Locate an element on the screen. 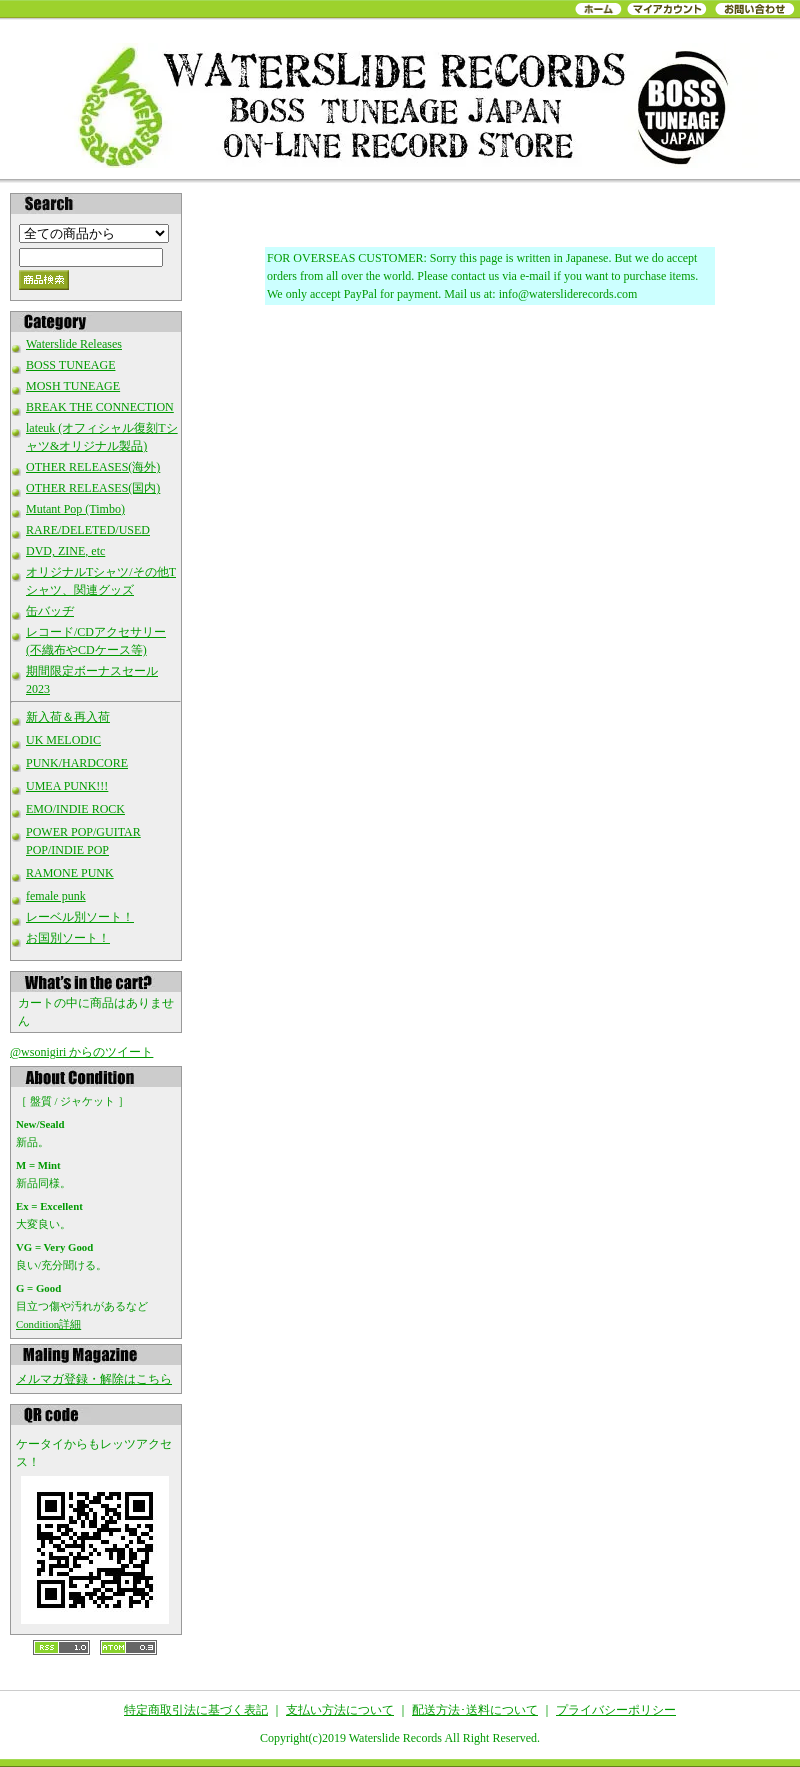 This screenshot has width=800, height=1767. UMEA PUNK!!! is located at coordinates (67, 786).